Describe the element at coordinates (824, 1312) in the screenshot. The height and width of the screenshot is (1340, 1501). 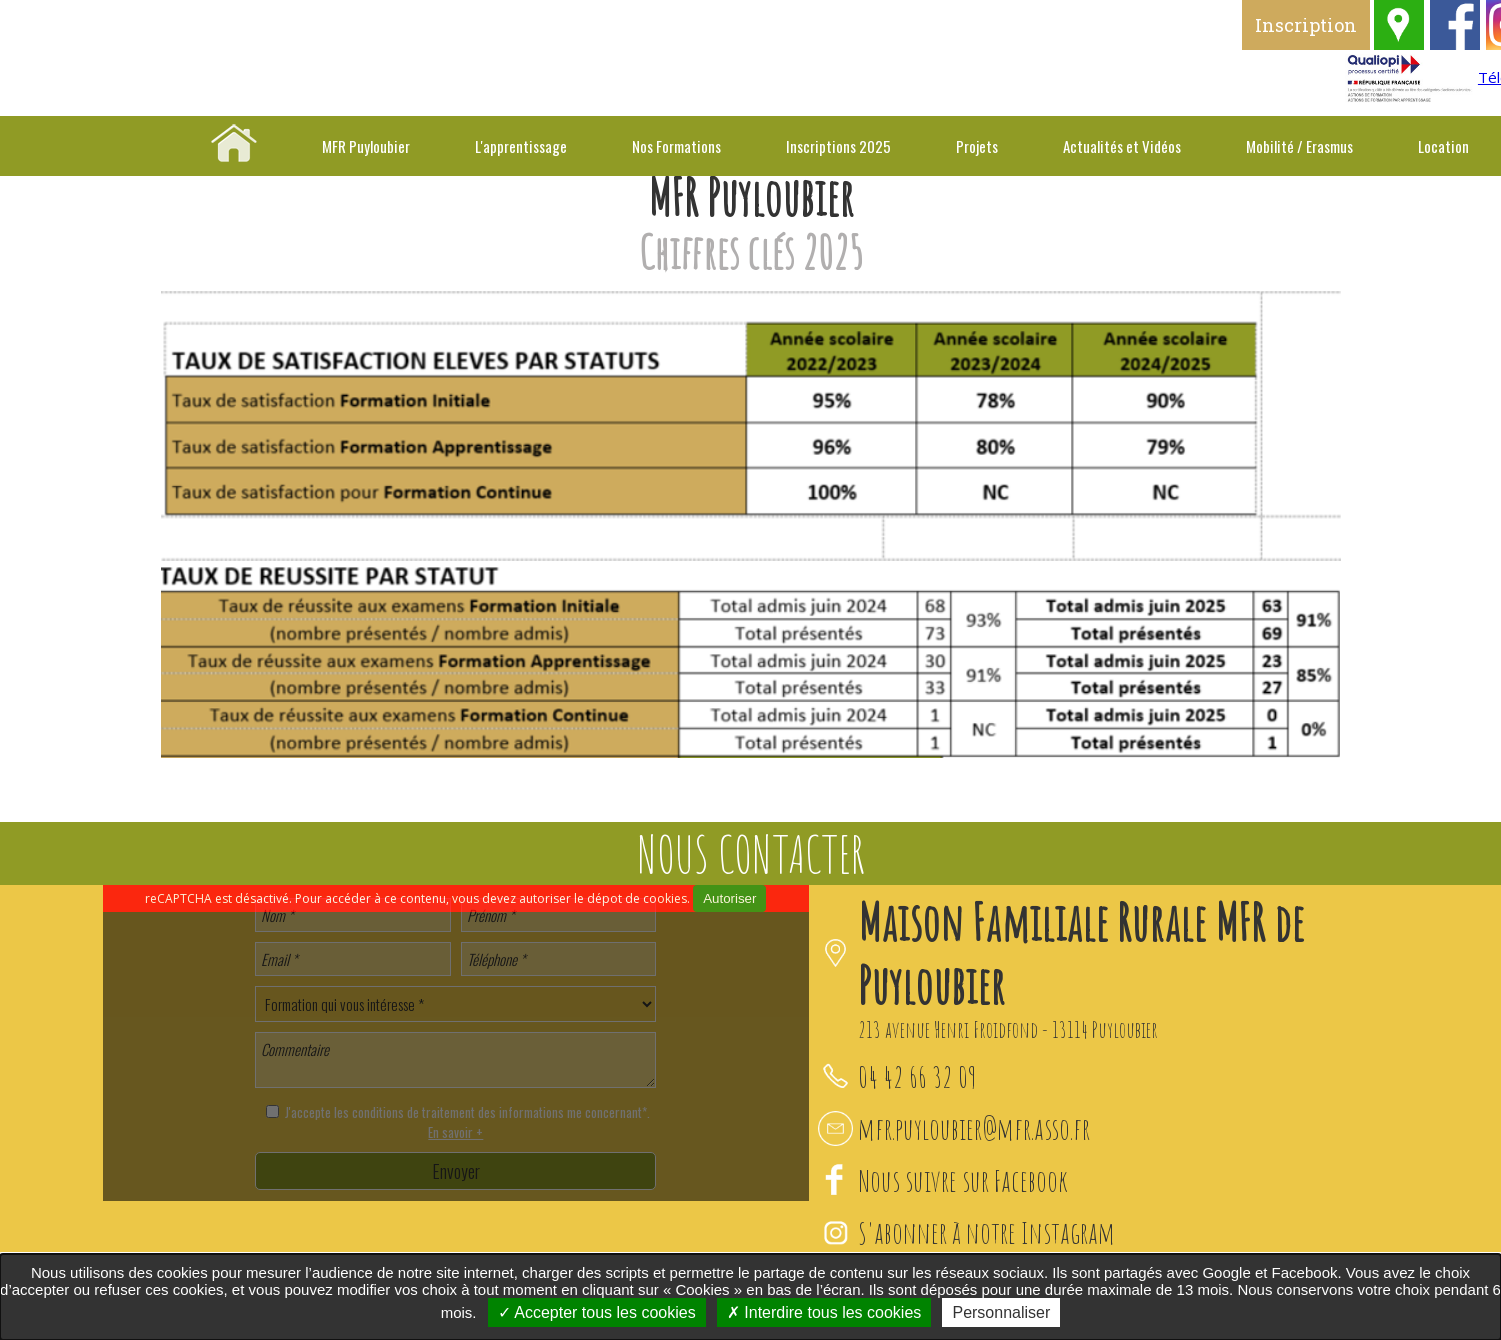
I see `Interdire tous les cookies` at that location.